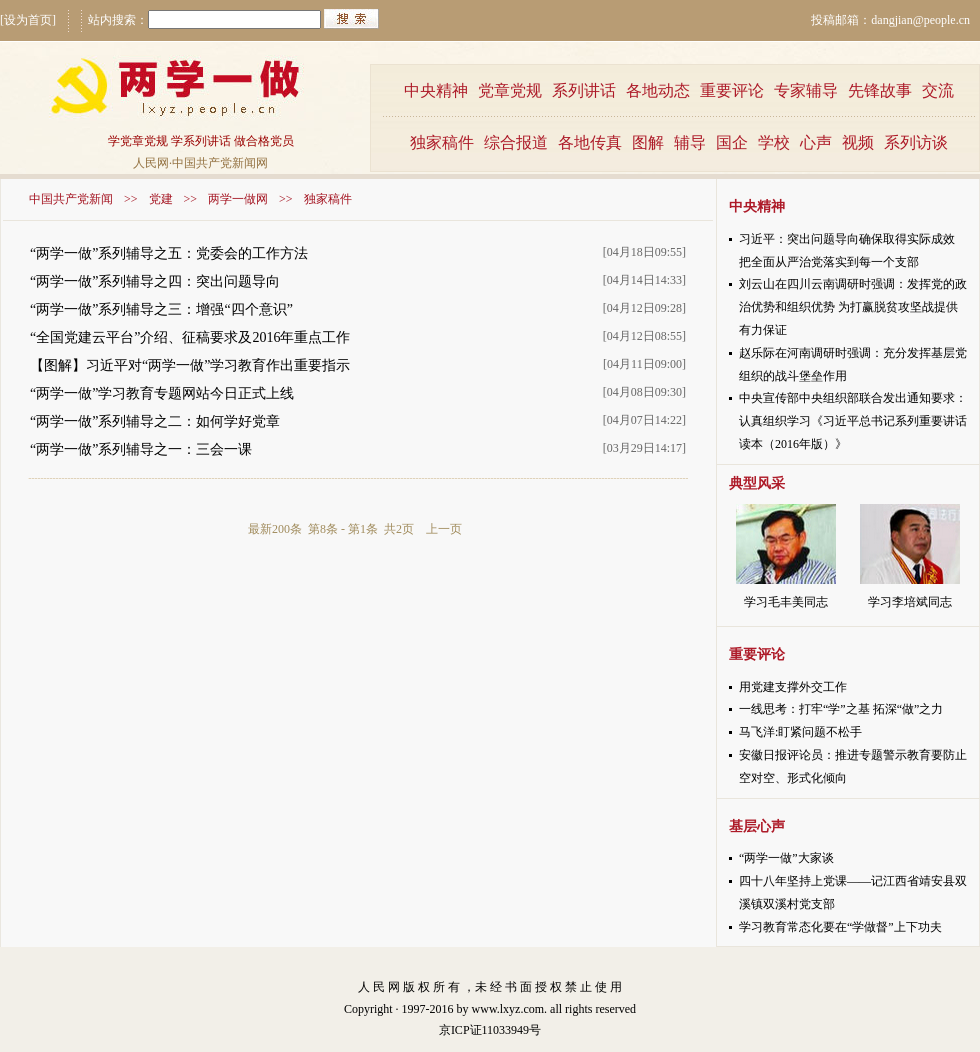 Image resolution: width=980 pixels, height=1052 pixels. I want to click on “两学一做”学习教育专题网站今日正式上线, so click(162, 393).